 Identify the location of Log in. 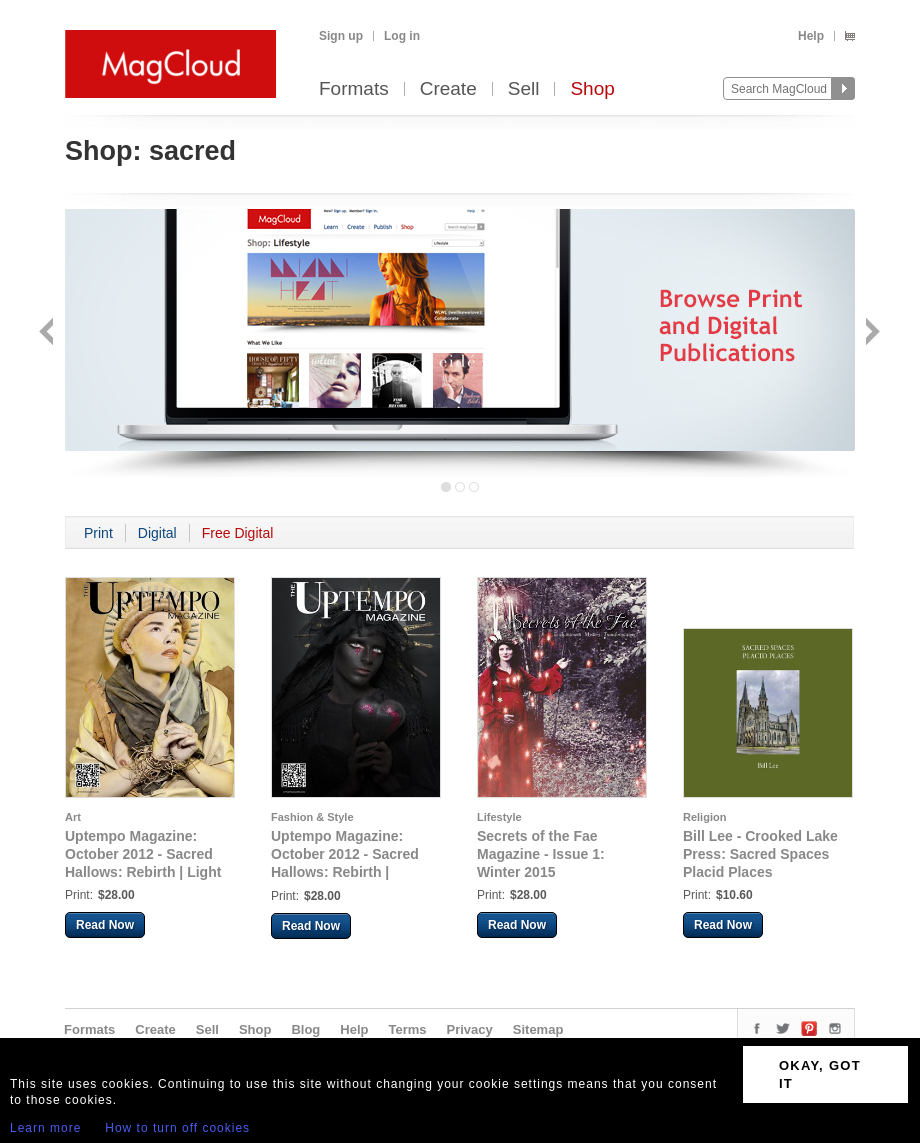
(402, 36).